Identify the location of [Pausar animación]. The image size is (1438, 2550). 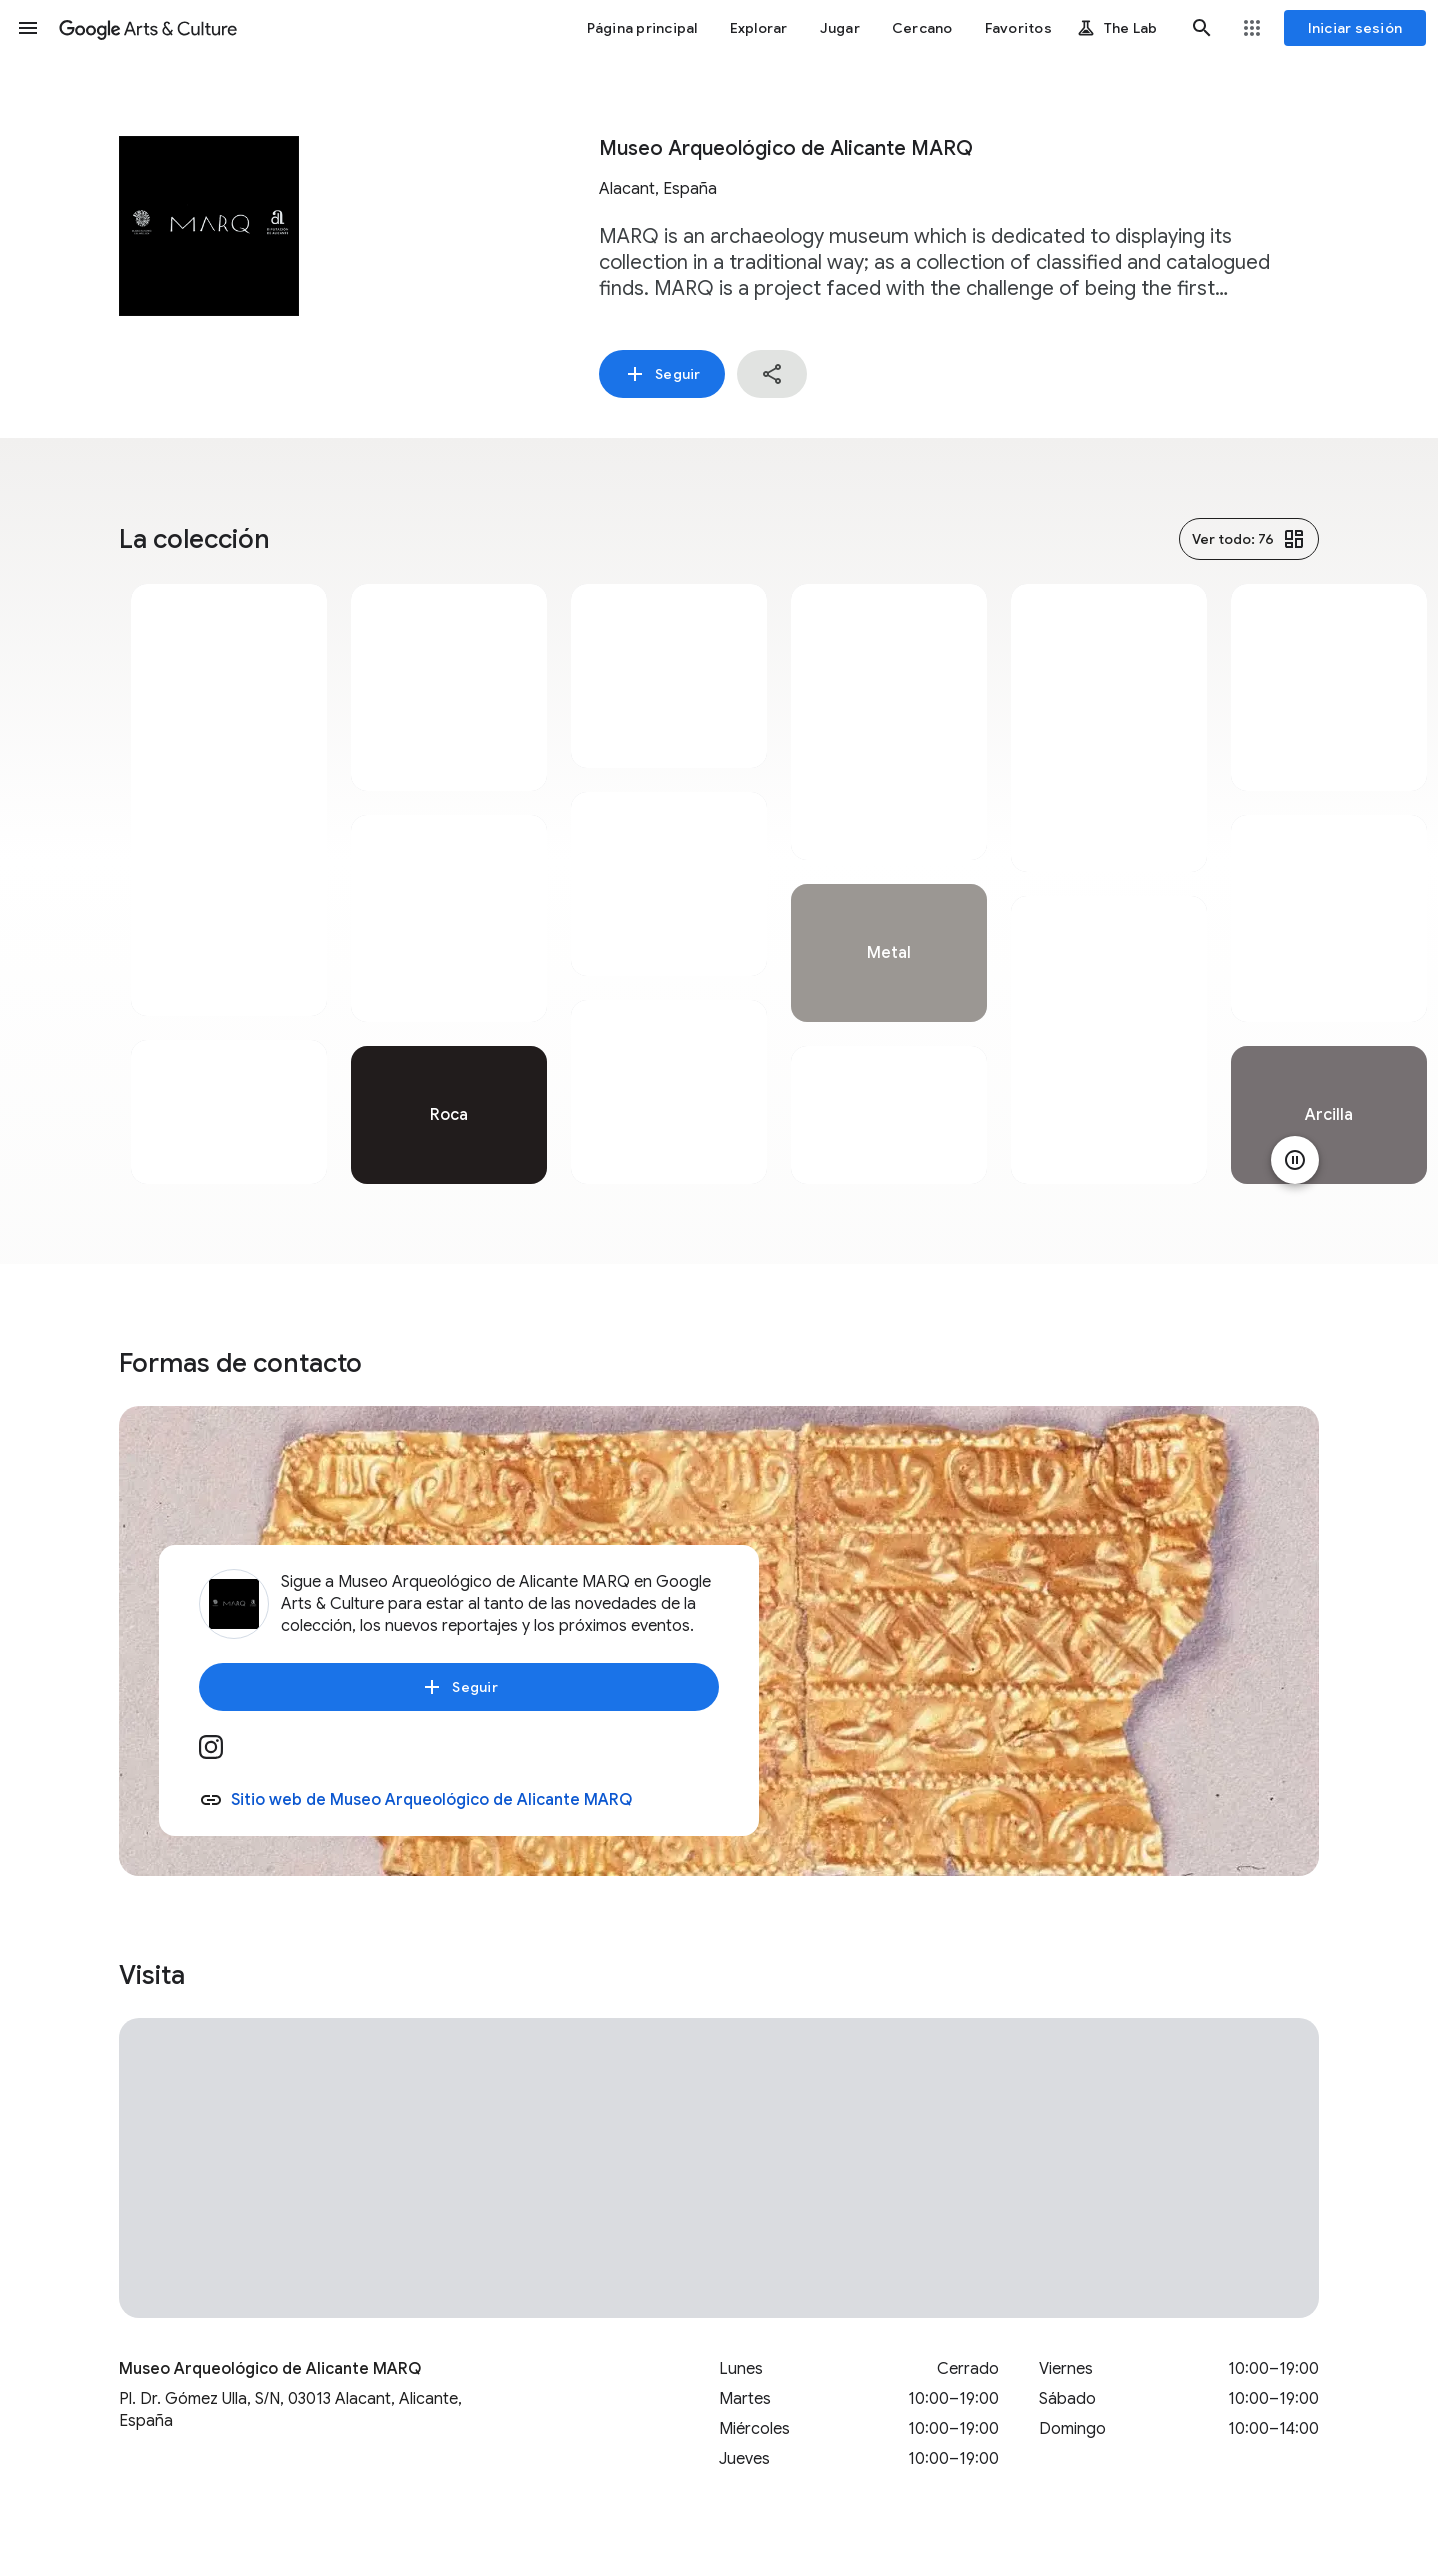
(1295, 1160).